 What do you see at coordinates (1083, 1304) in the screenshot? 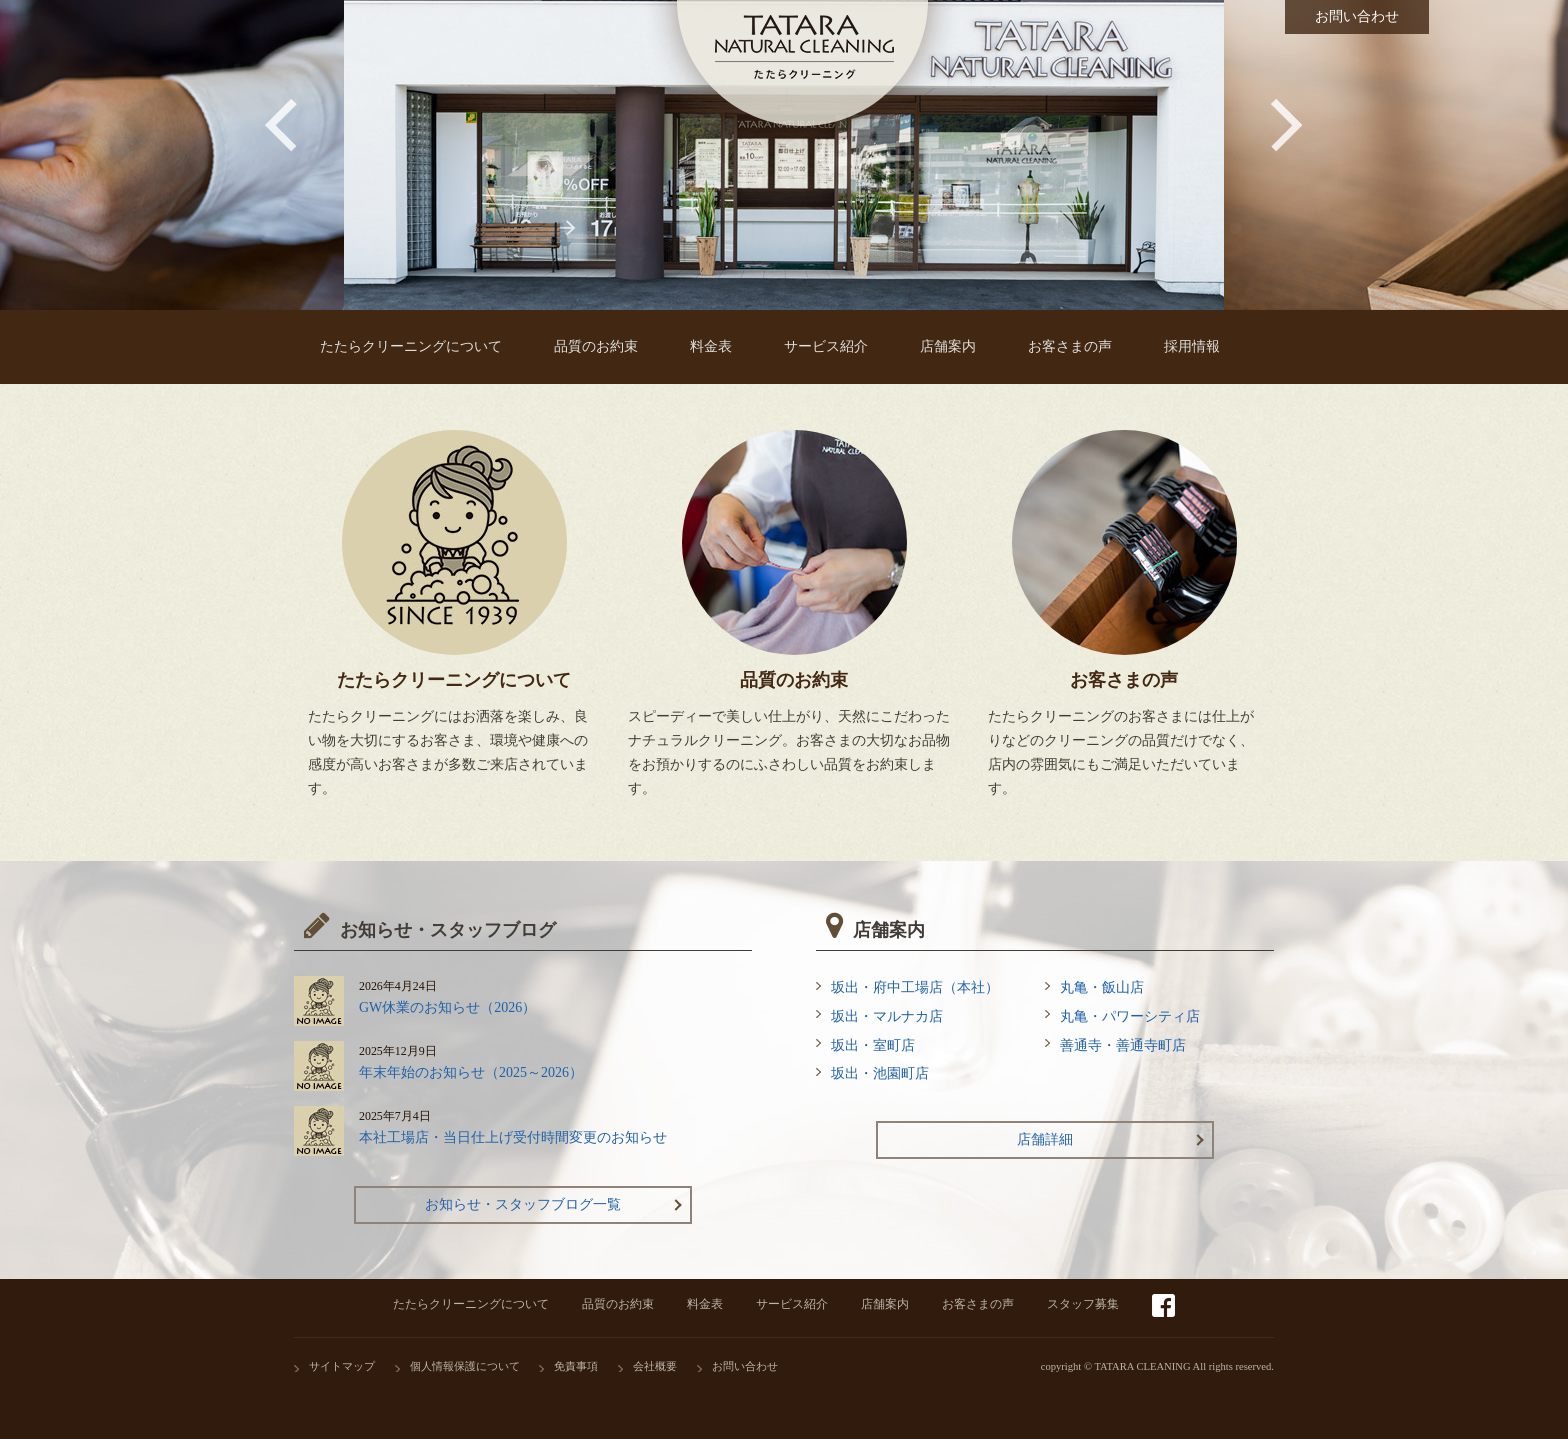
I see `スタッフ募集` at bounding box center [1083, 1304].